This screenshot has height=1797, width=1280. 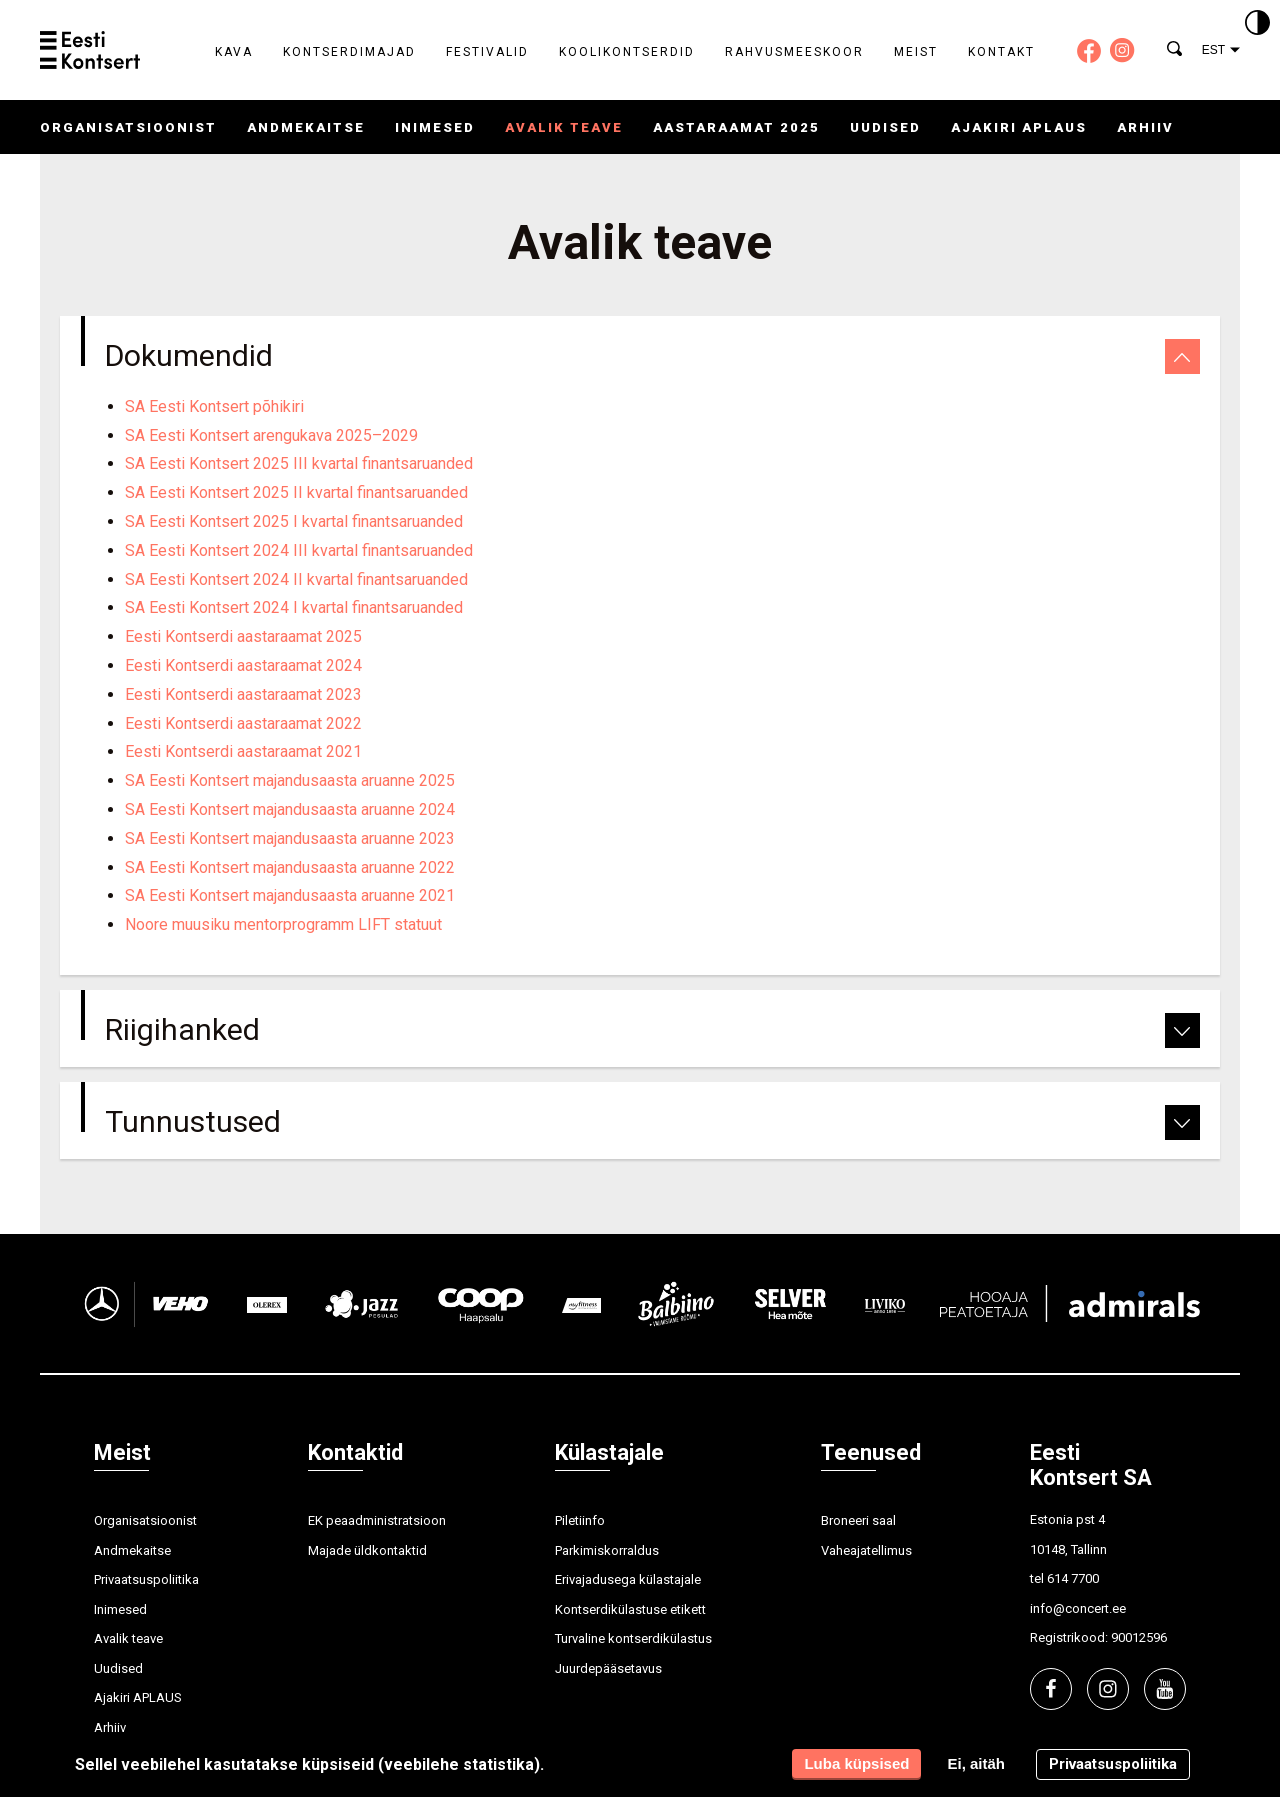 What do you see at coordinates (294, 607) in the screenshot?
I see `SA Eesti Kontsert 2024 I kvartal finantsaruanded` at bounding box center [294, 607].